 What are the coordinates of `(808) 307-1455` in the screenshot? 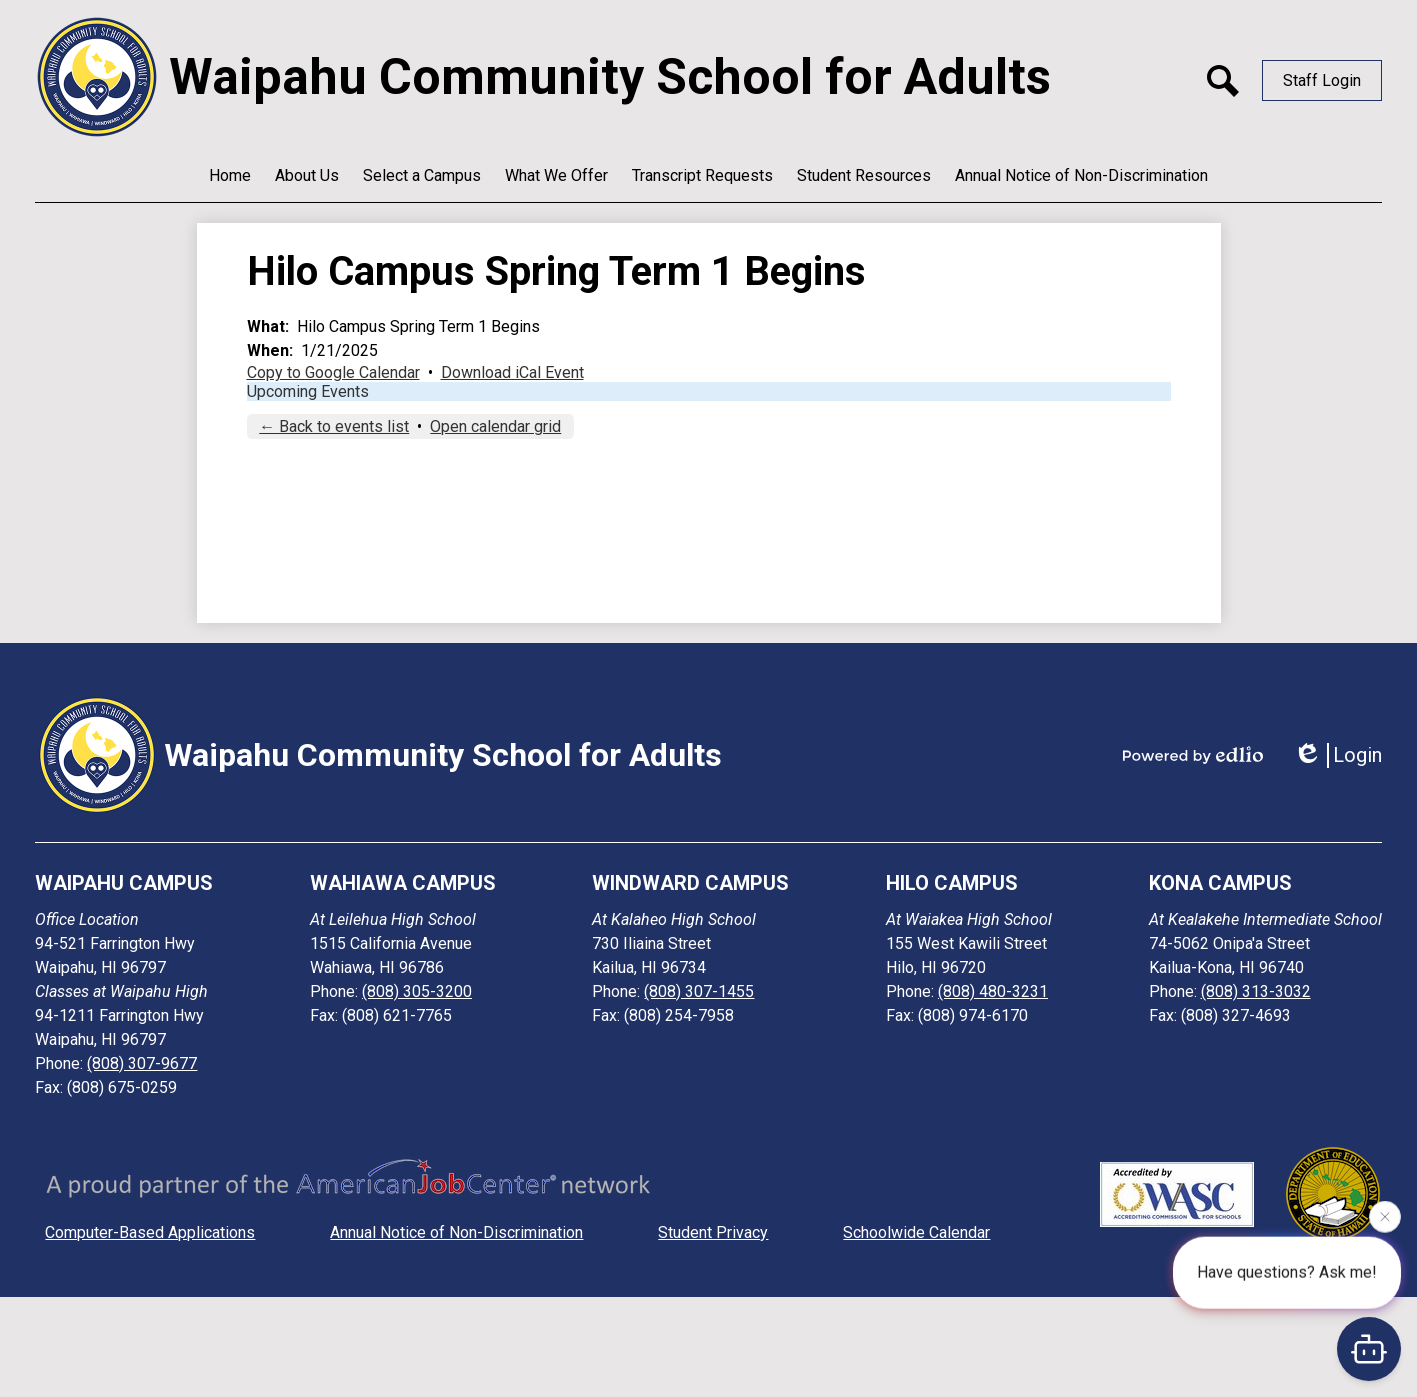 It's located at (699, 991).